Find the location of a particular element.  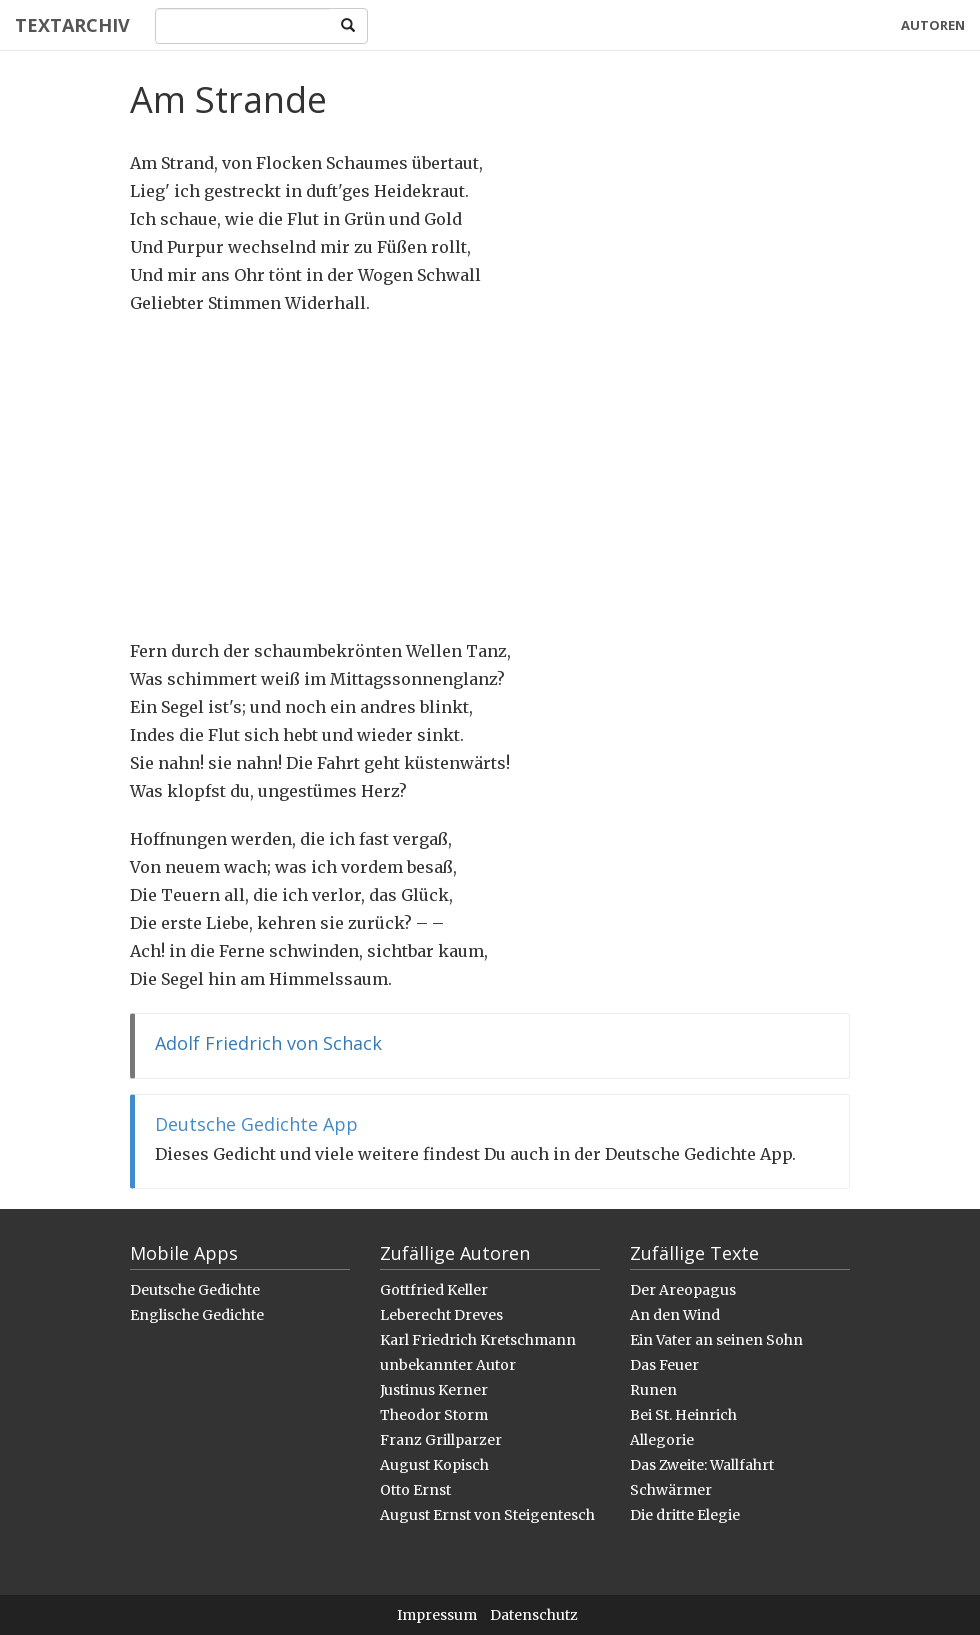

Bei St. Heinrich is located at coordinates (683, 1415).